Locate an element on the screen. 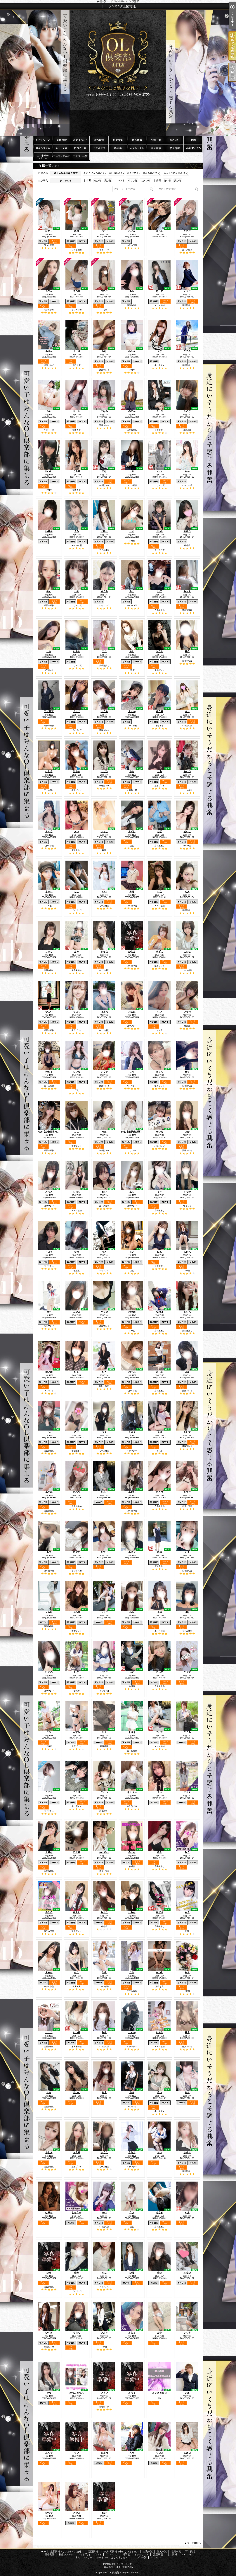 This screenshot has width=236, height=2576. みか is located at coordinates (187, 1371).